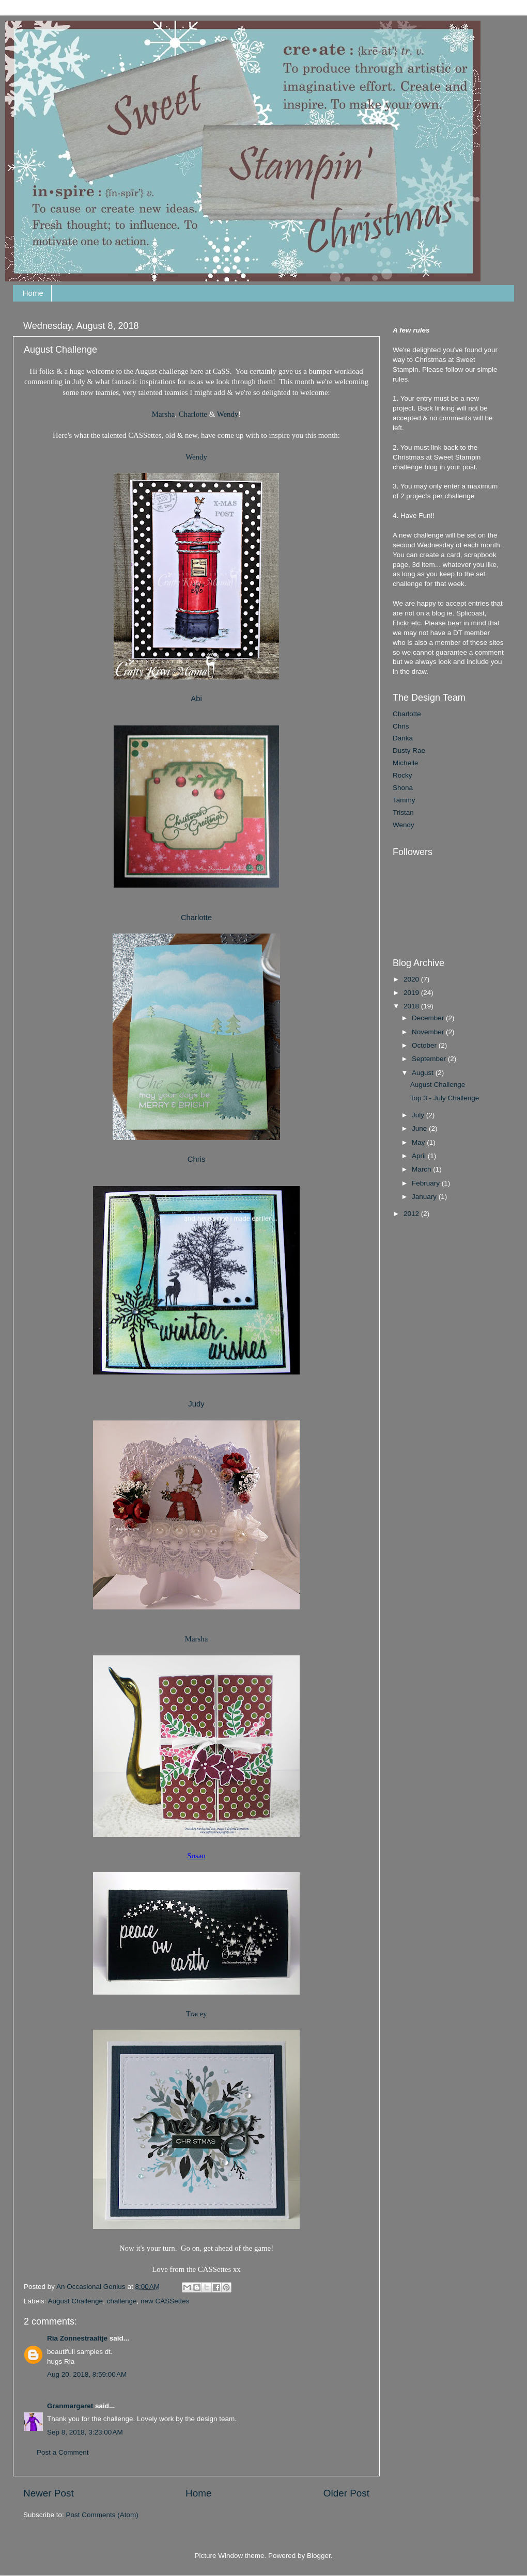 The width and height of the screenshot is (527, 2576). Describe the element at coordinates (85, 2432) in the screenshot. I see `Sep 8, 2018, 3:23:00 AM` at that location.